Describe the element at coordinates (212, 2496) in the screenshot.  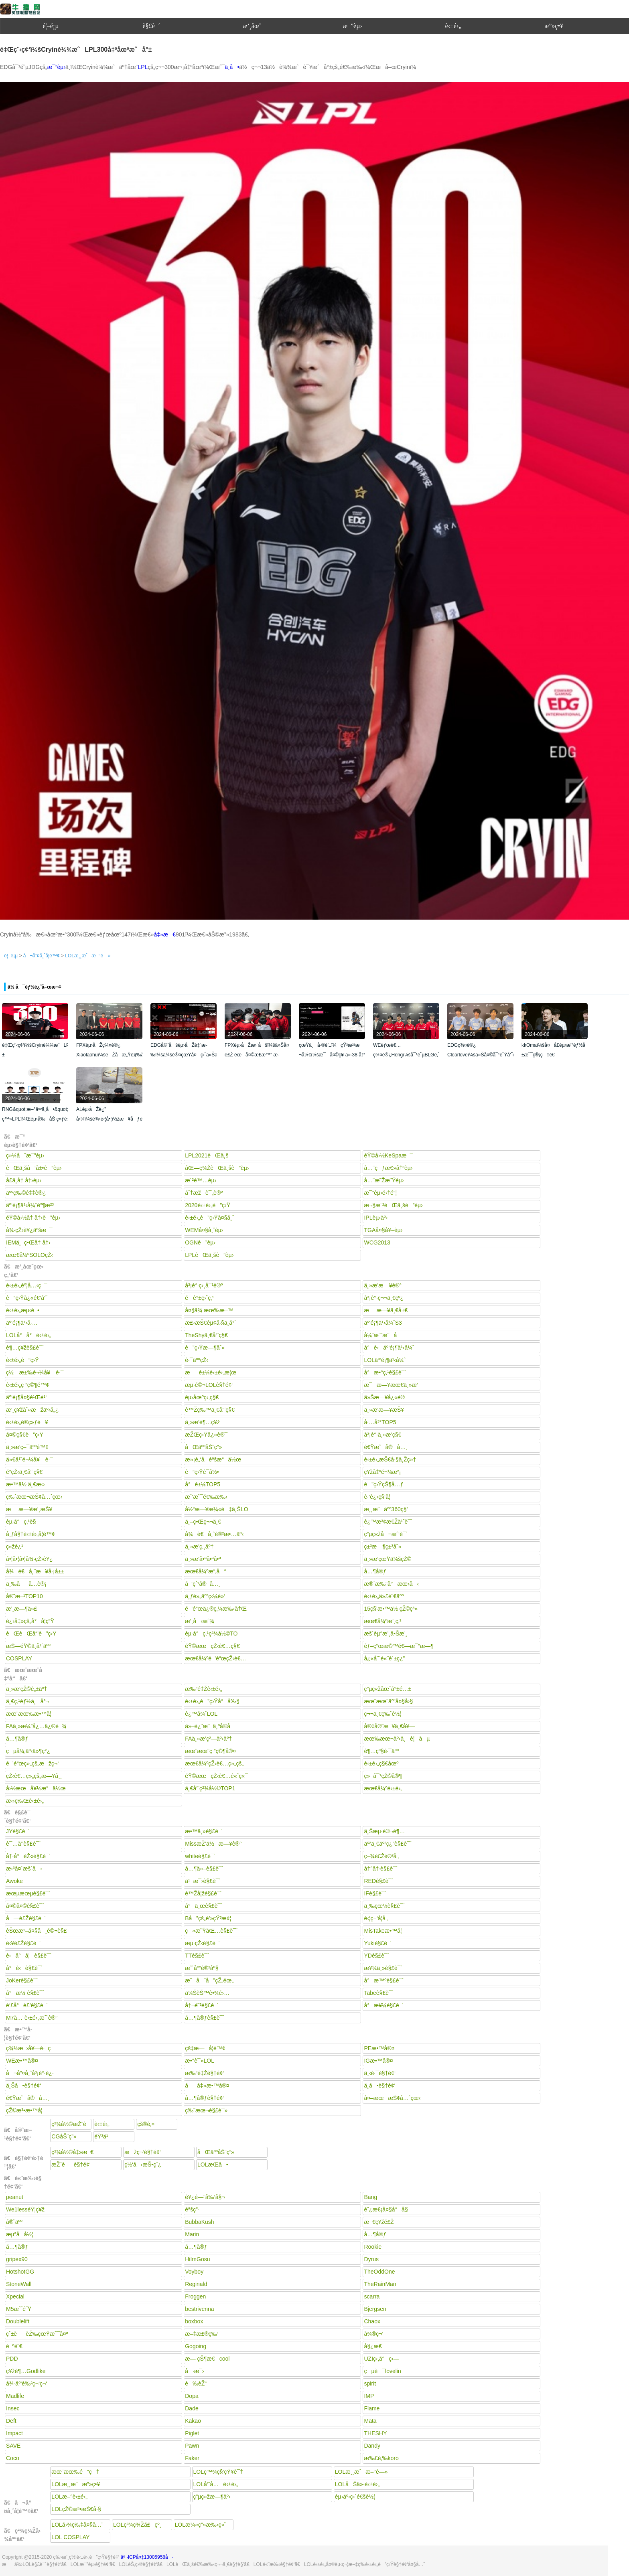
I see `ç”µç«žæ—¶äº‹` at that location.